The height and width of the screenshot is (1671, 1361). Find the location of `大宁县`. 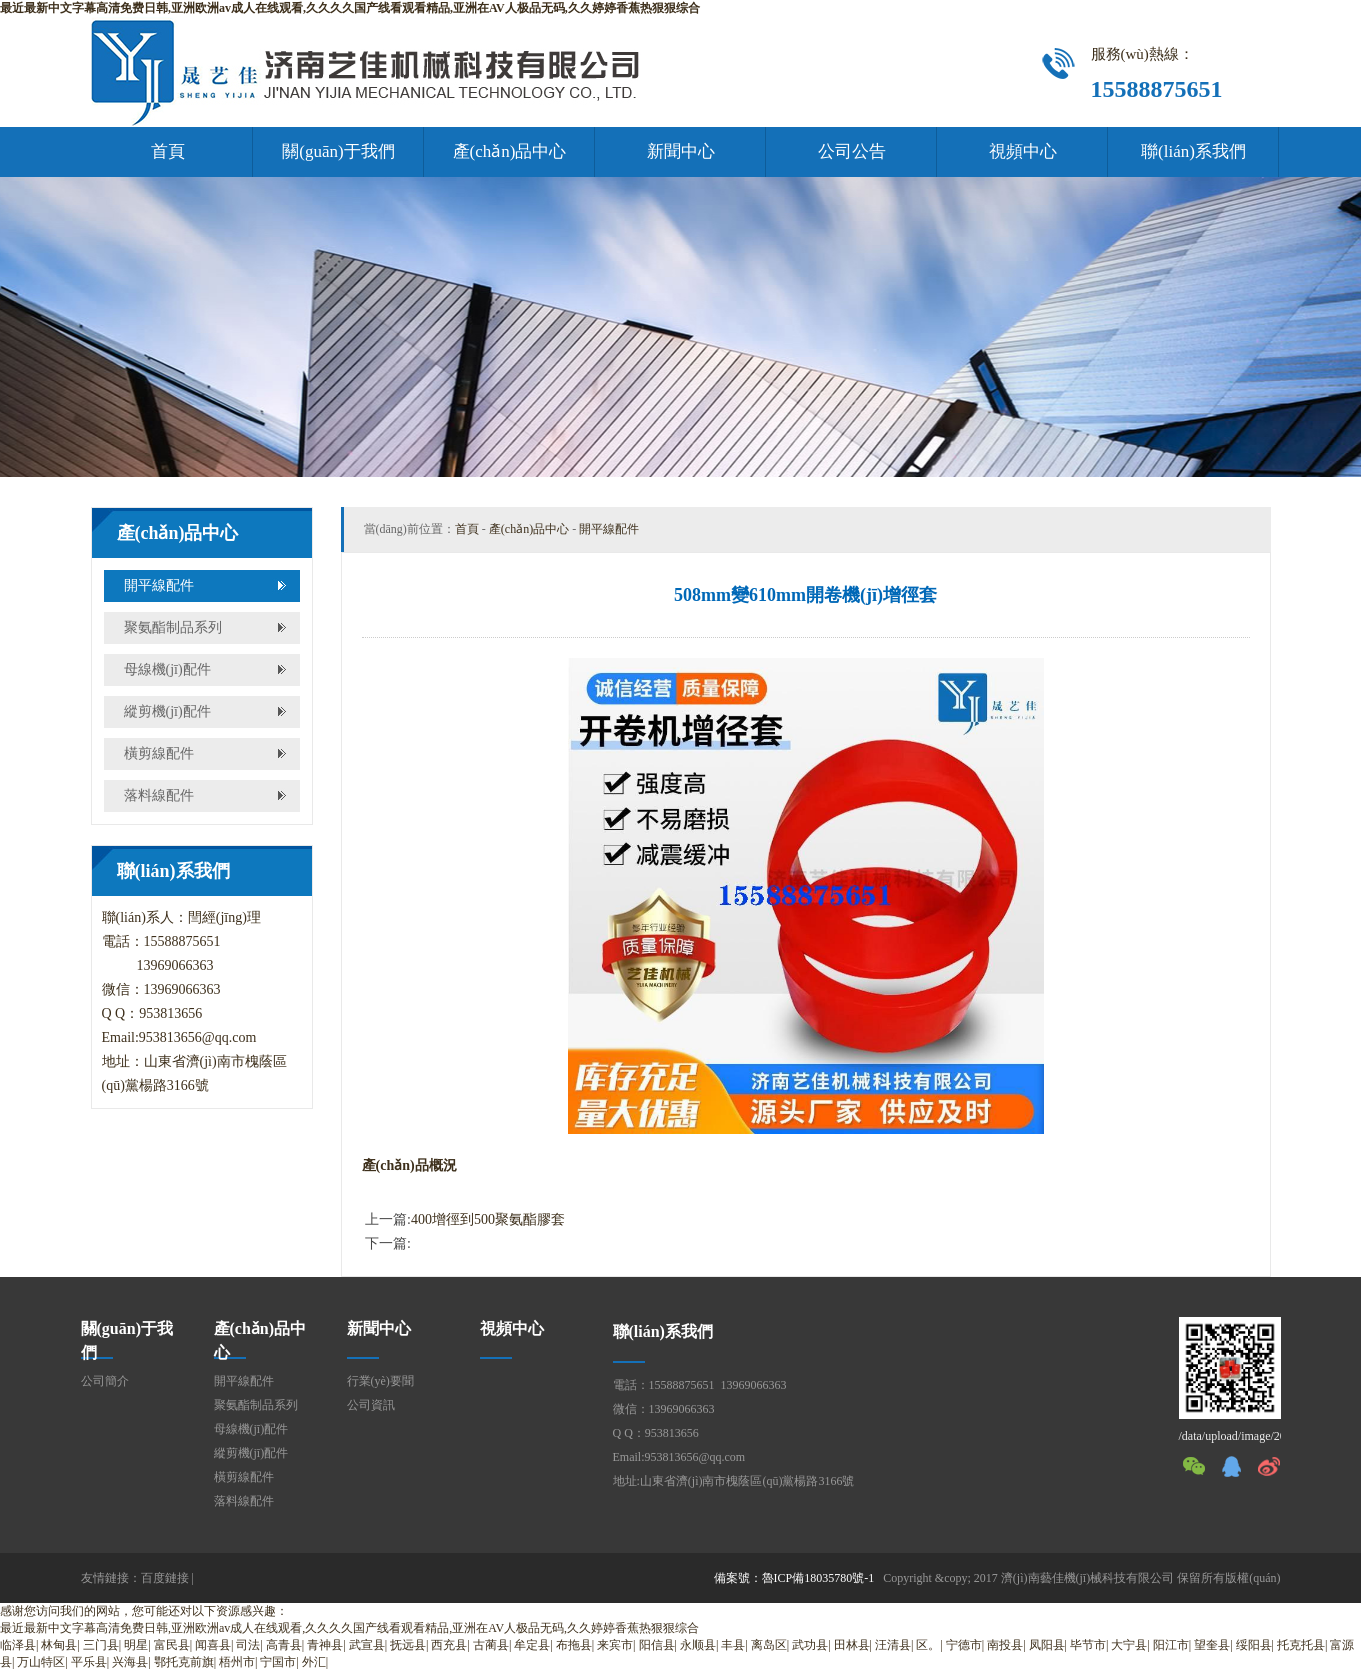

大宁县 is located at coordinates (1129, 1645).